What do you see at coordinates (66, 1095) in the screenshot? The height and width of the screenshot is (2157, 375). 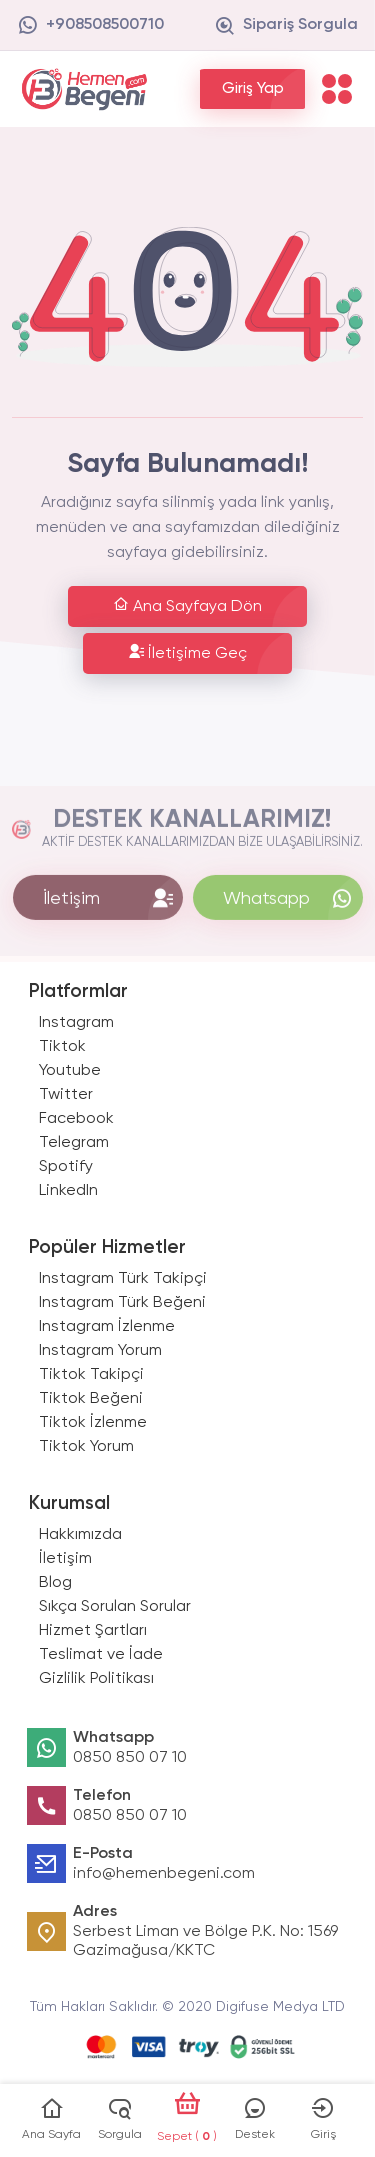 I see `Twitter` at bounding box center [66, 1095].